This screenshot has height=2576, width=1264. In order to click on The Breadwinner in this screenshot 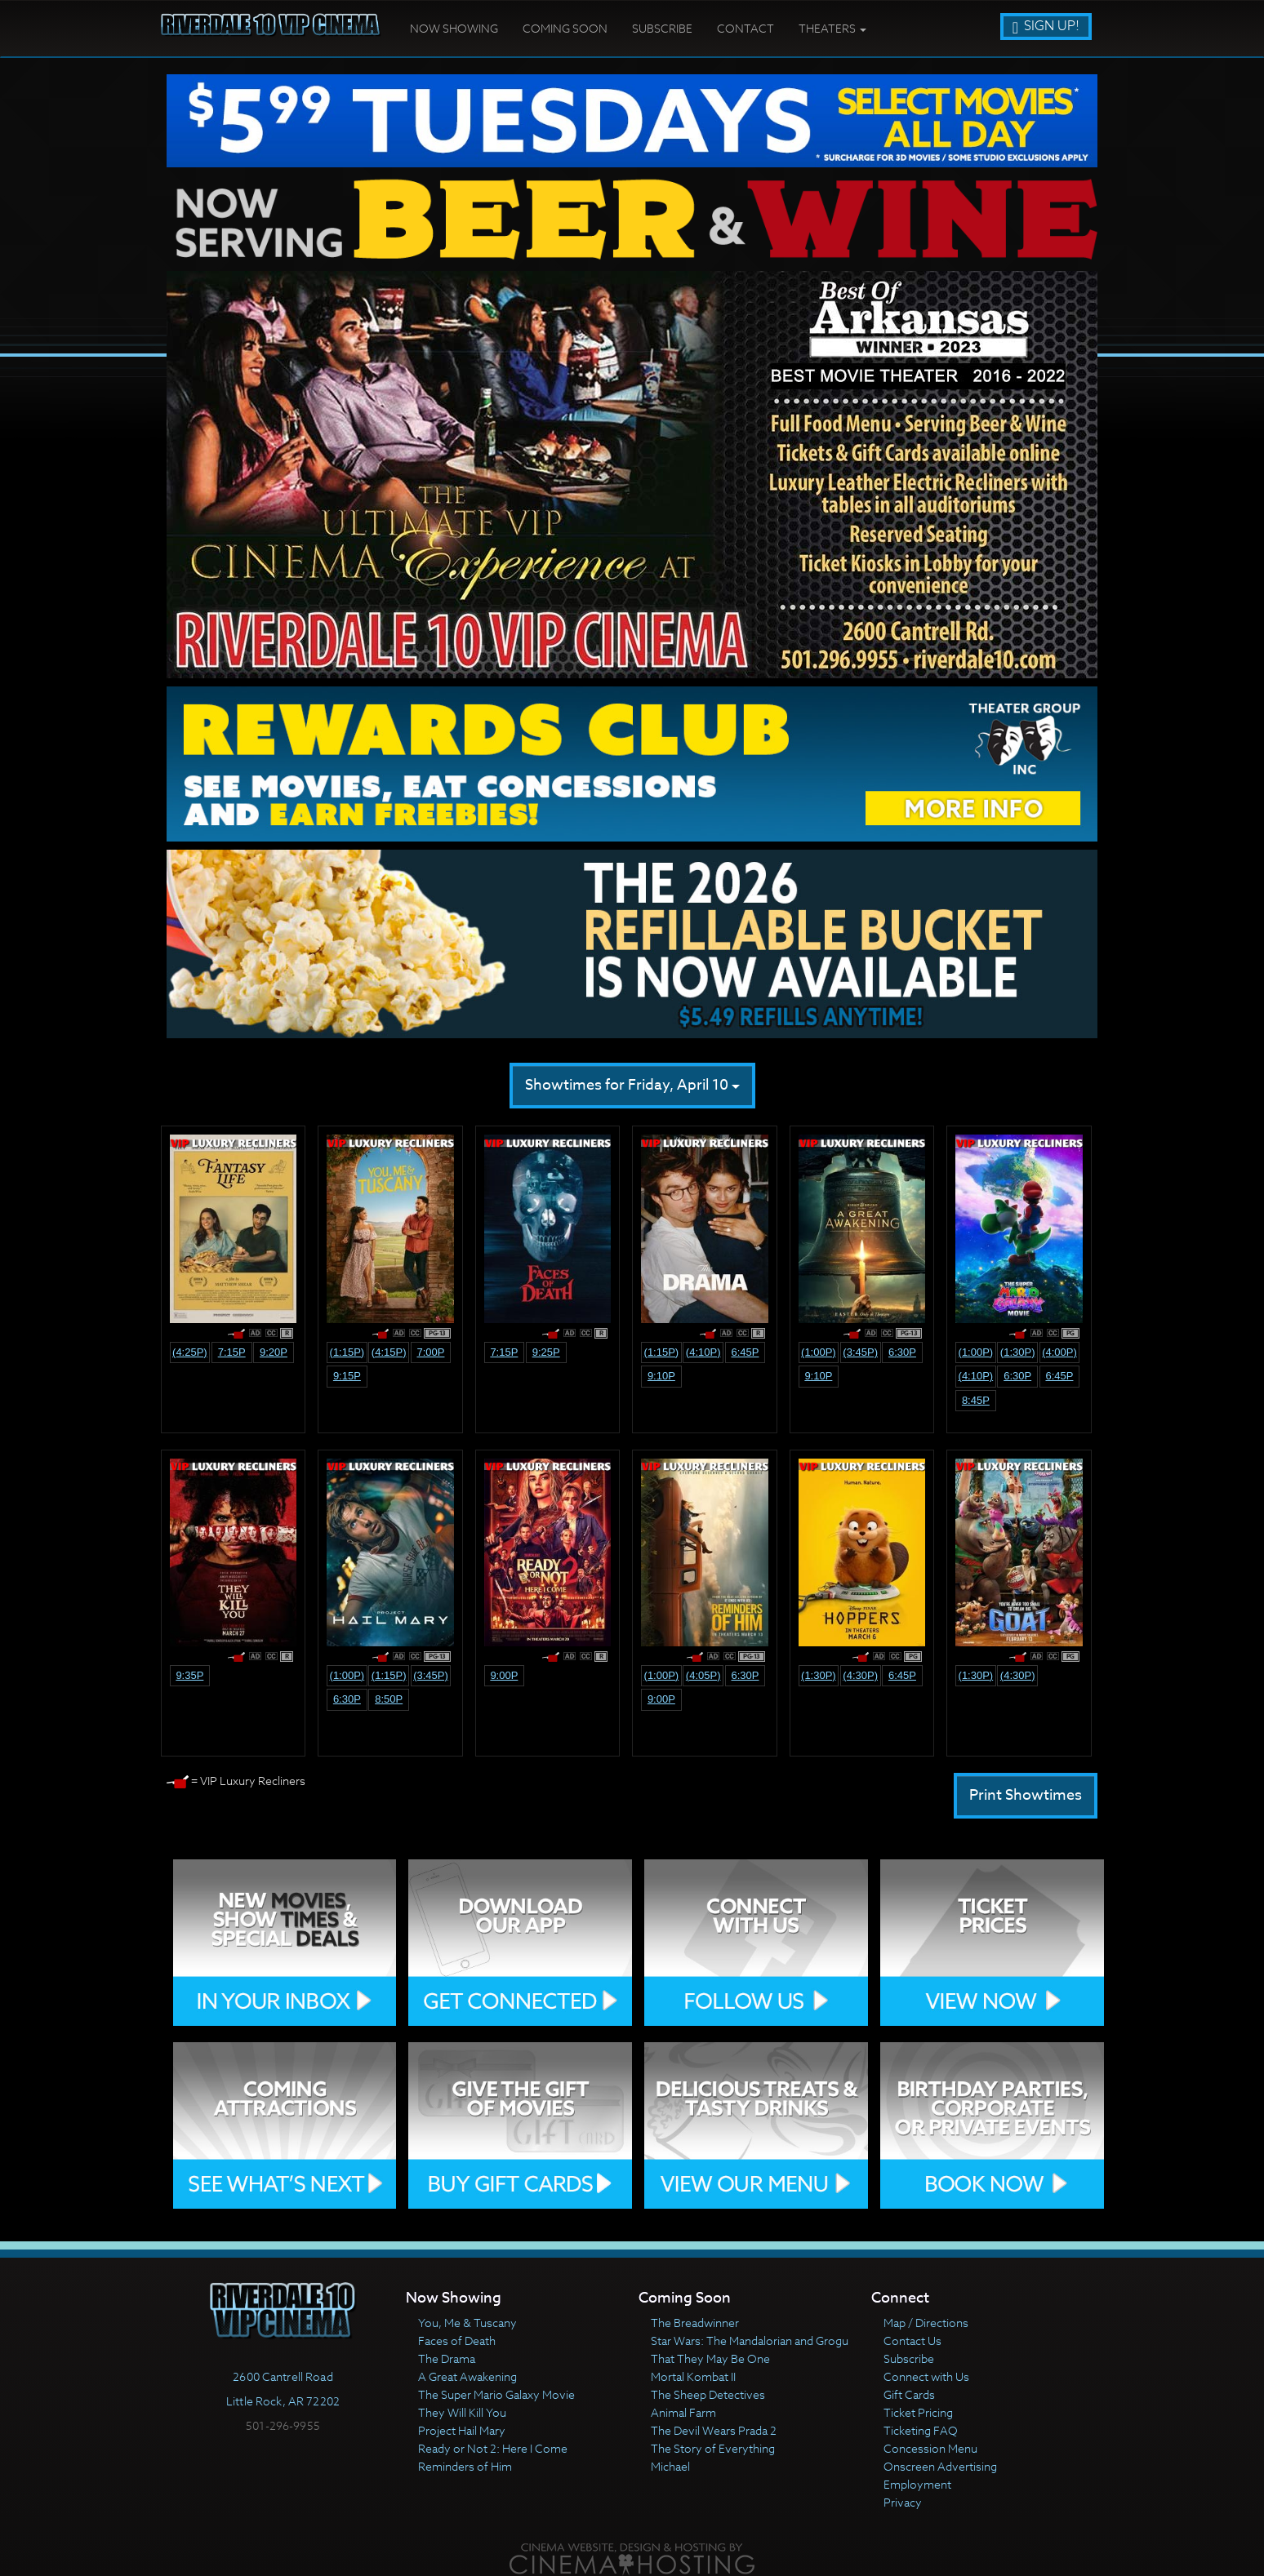, I will do `click(695, 2322)`.